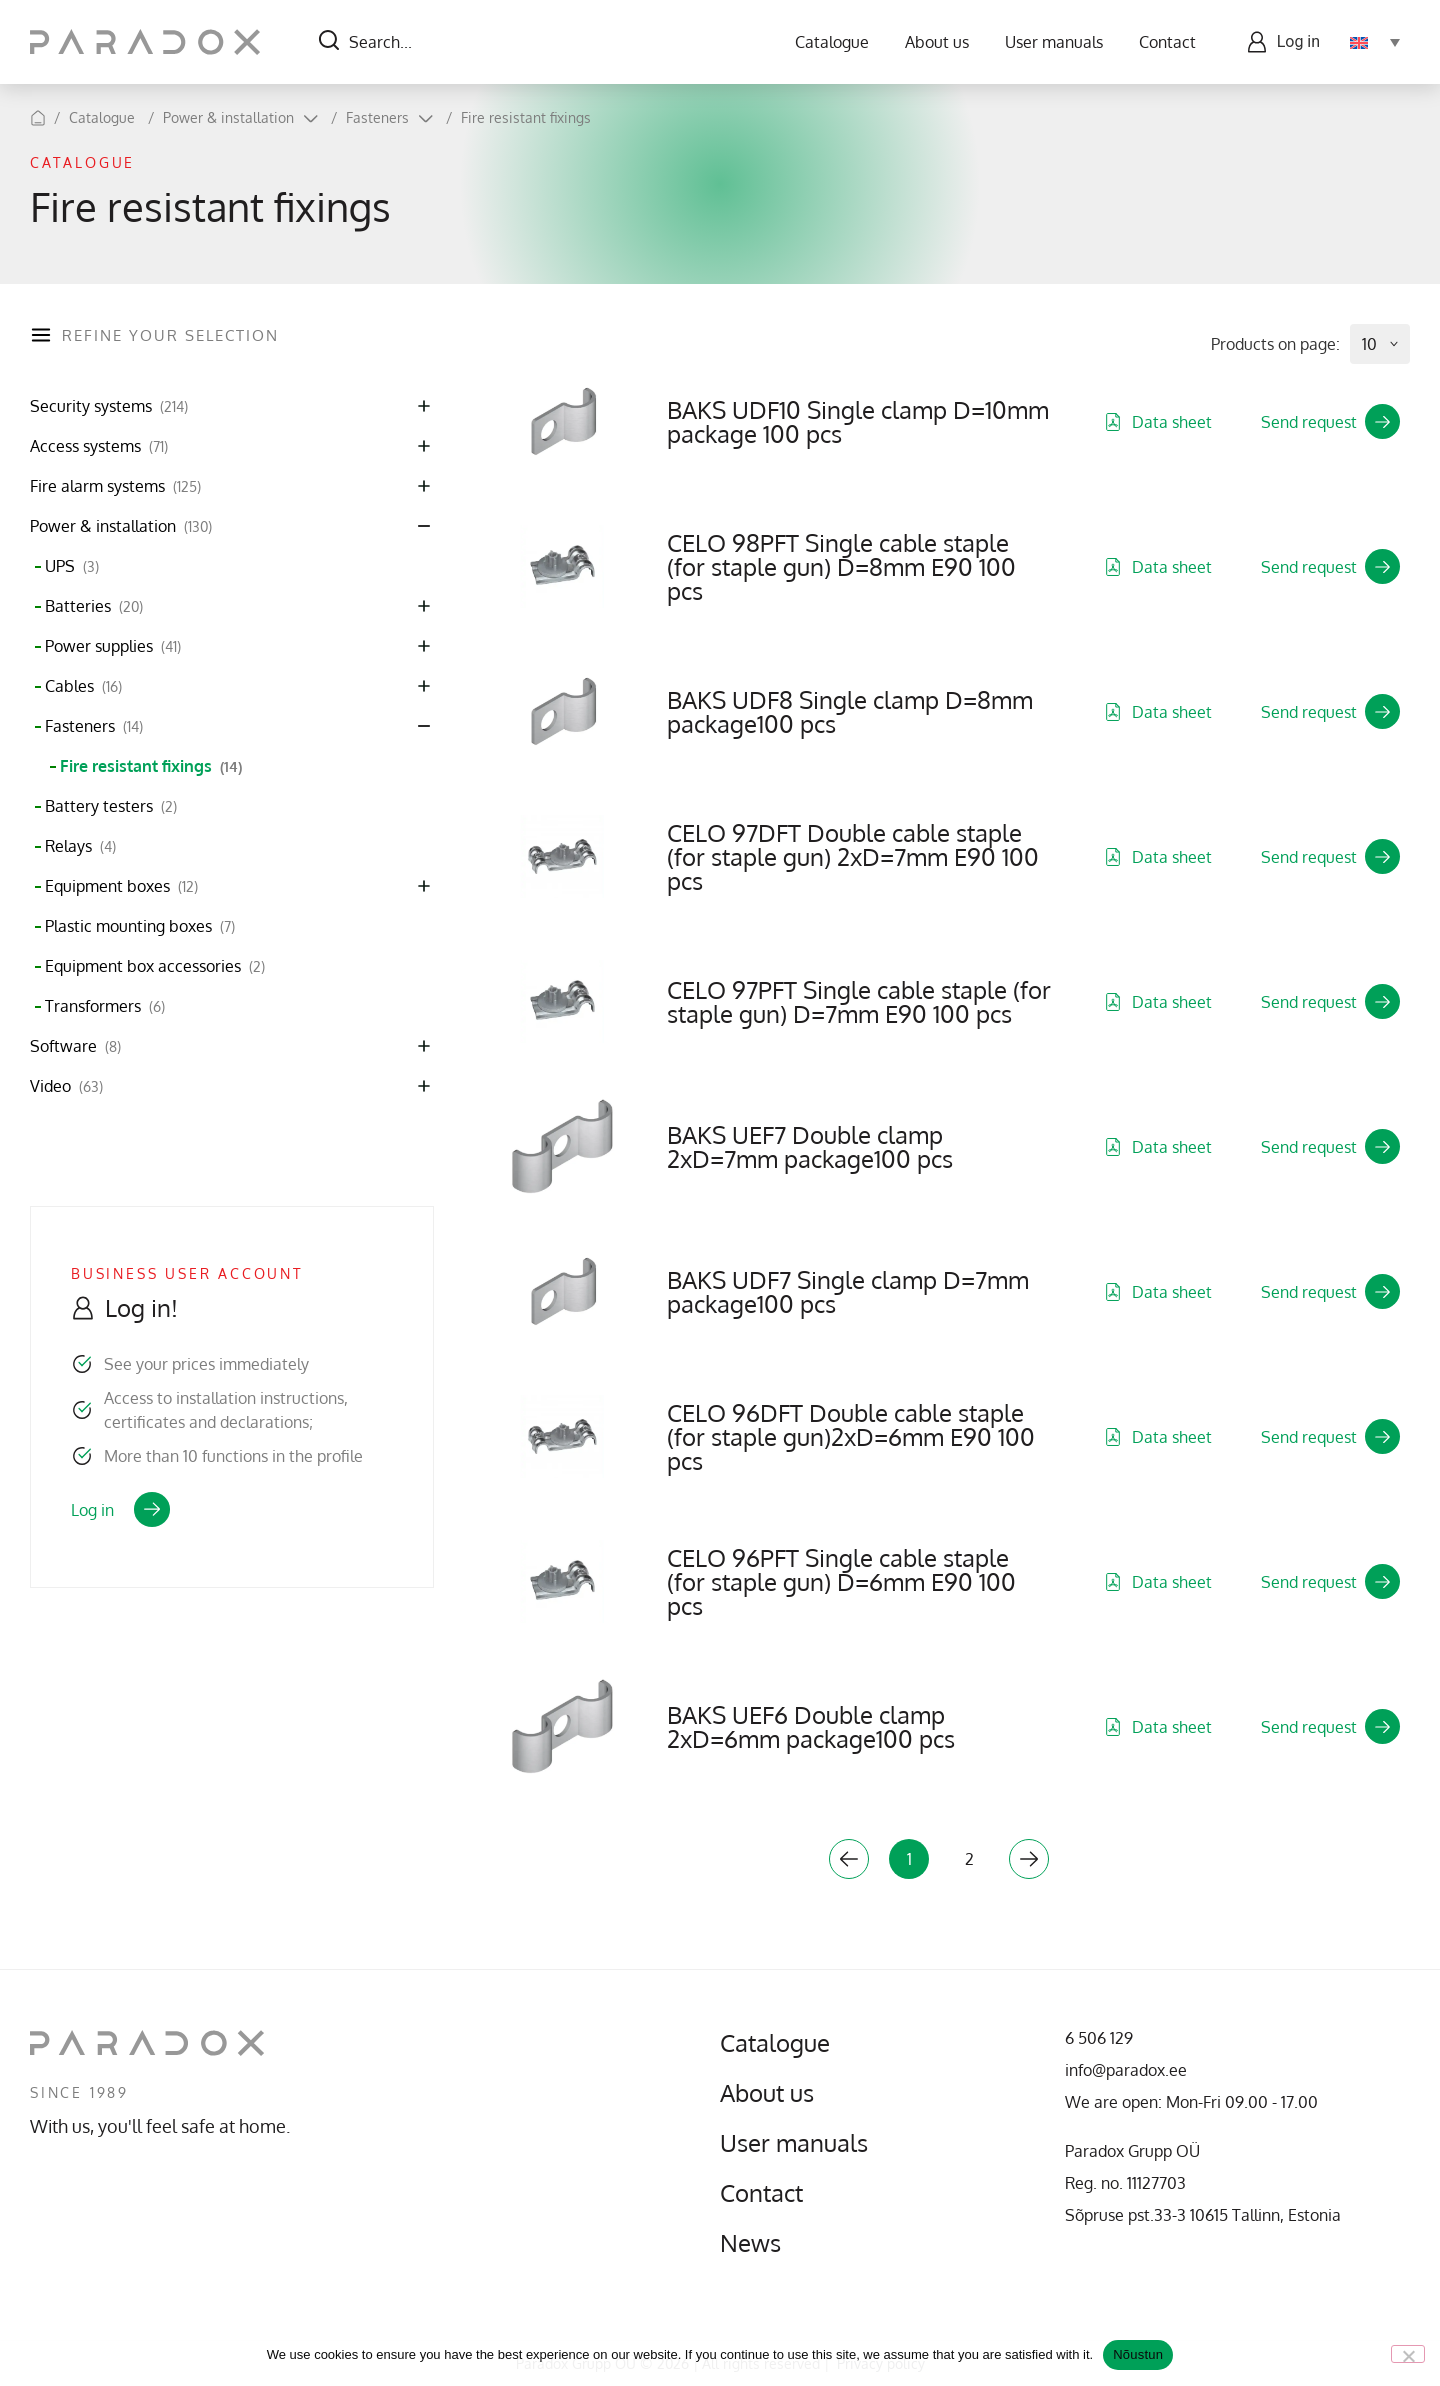 The height and width of the screenshot is (2386, 1440). Describe the element at coordinates (1375, 42) in the screenshot. I see `[Language switcher, press tab to navigate to other languages]` at that location.